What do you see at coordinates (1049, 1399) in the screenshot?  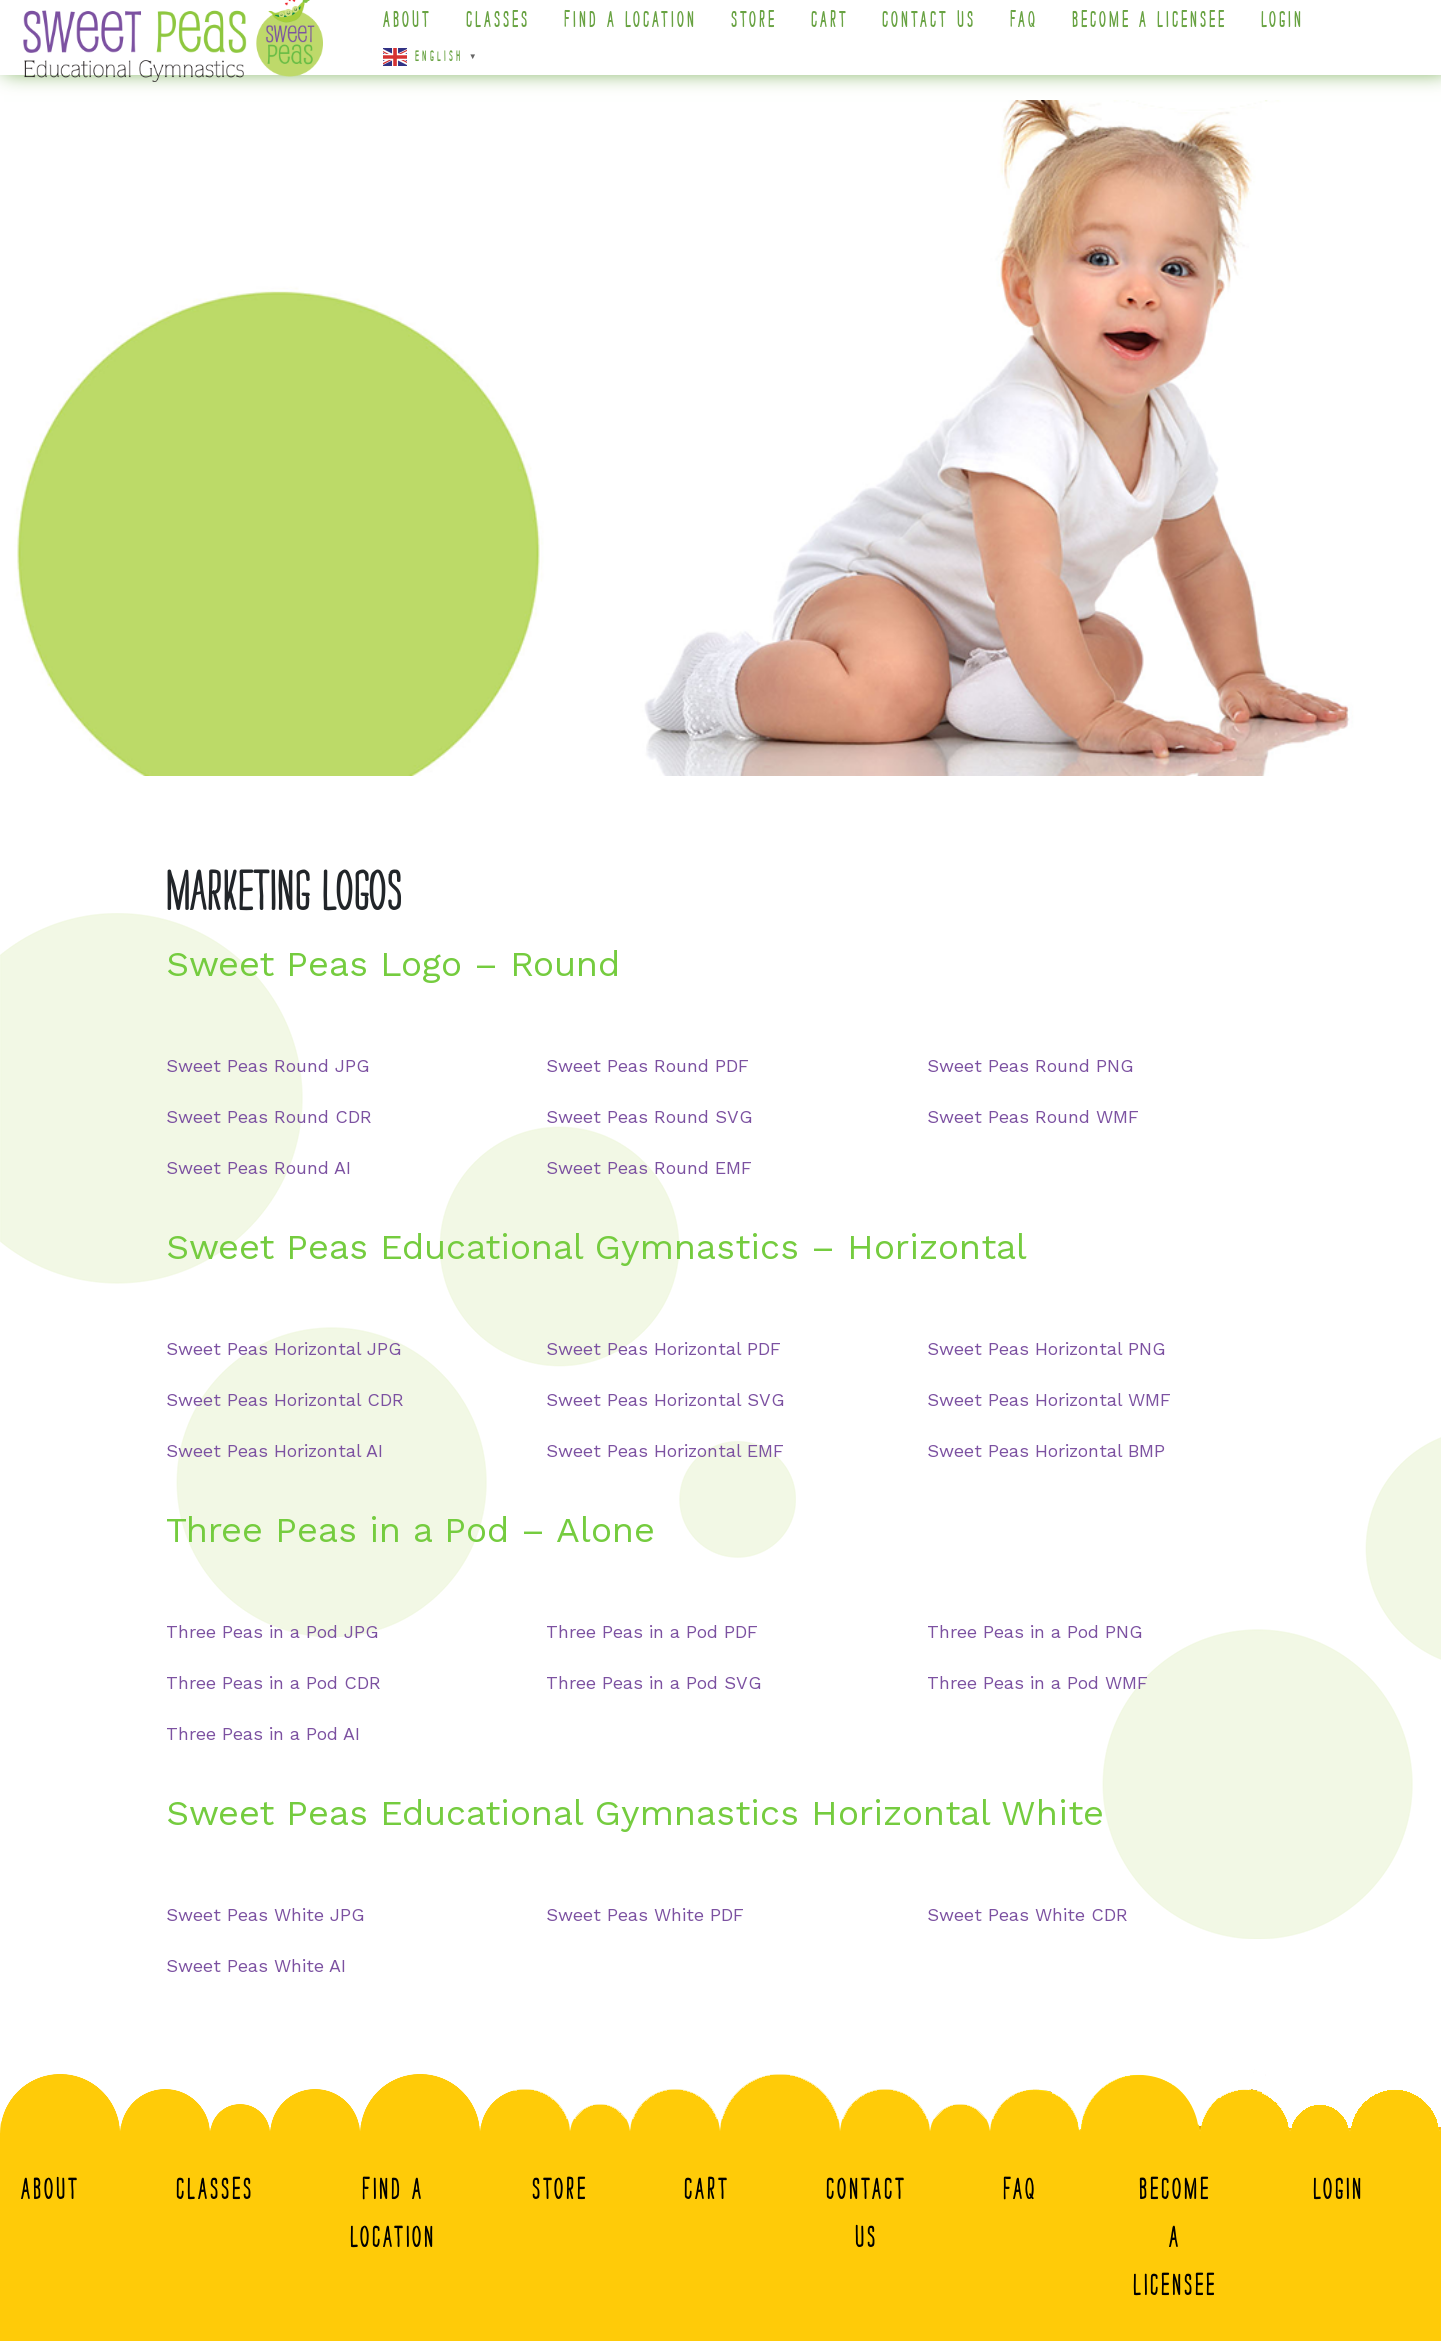 I see `Sweet Peas Horizontal WMF` at bounding box center [1049, 1399].